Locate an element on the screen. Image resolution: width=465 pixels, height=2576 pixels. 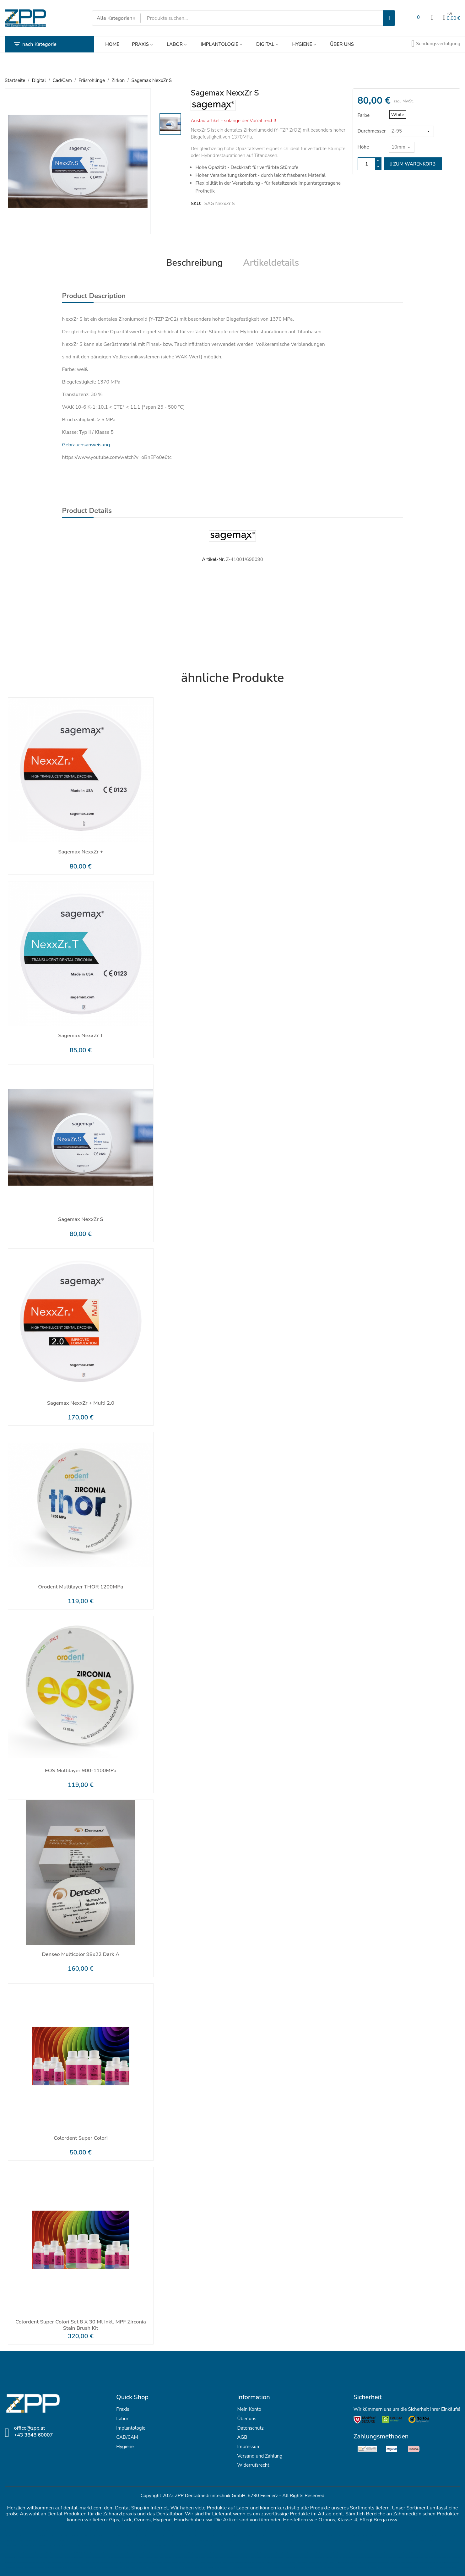
Sagemax NexxZr + Multi 2.0 is located at coordinates (80, 1403).